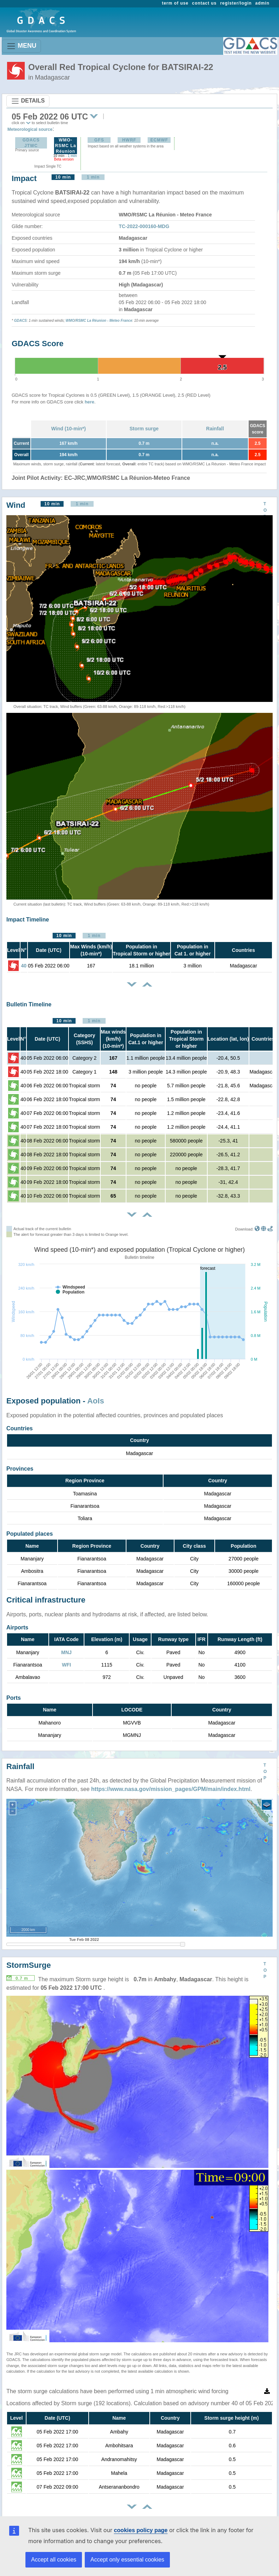 The width and height of the screenshot is (279, 2576). What do you see at coordinates (99, 140) in the screenshot?
I see `GFS` at bounding box center [99, 140].